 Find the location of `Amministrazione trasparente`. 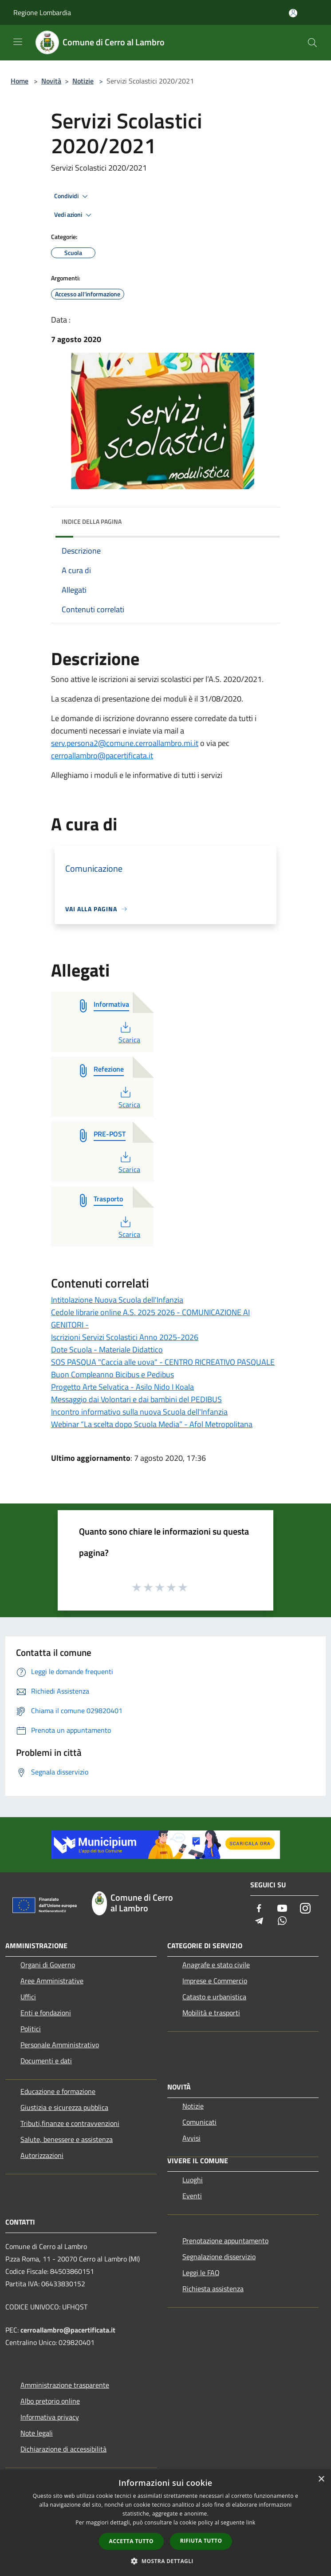

Amministrazione trasparente is located at coordinates (64, 2385).